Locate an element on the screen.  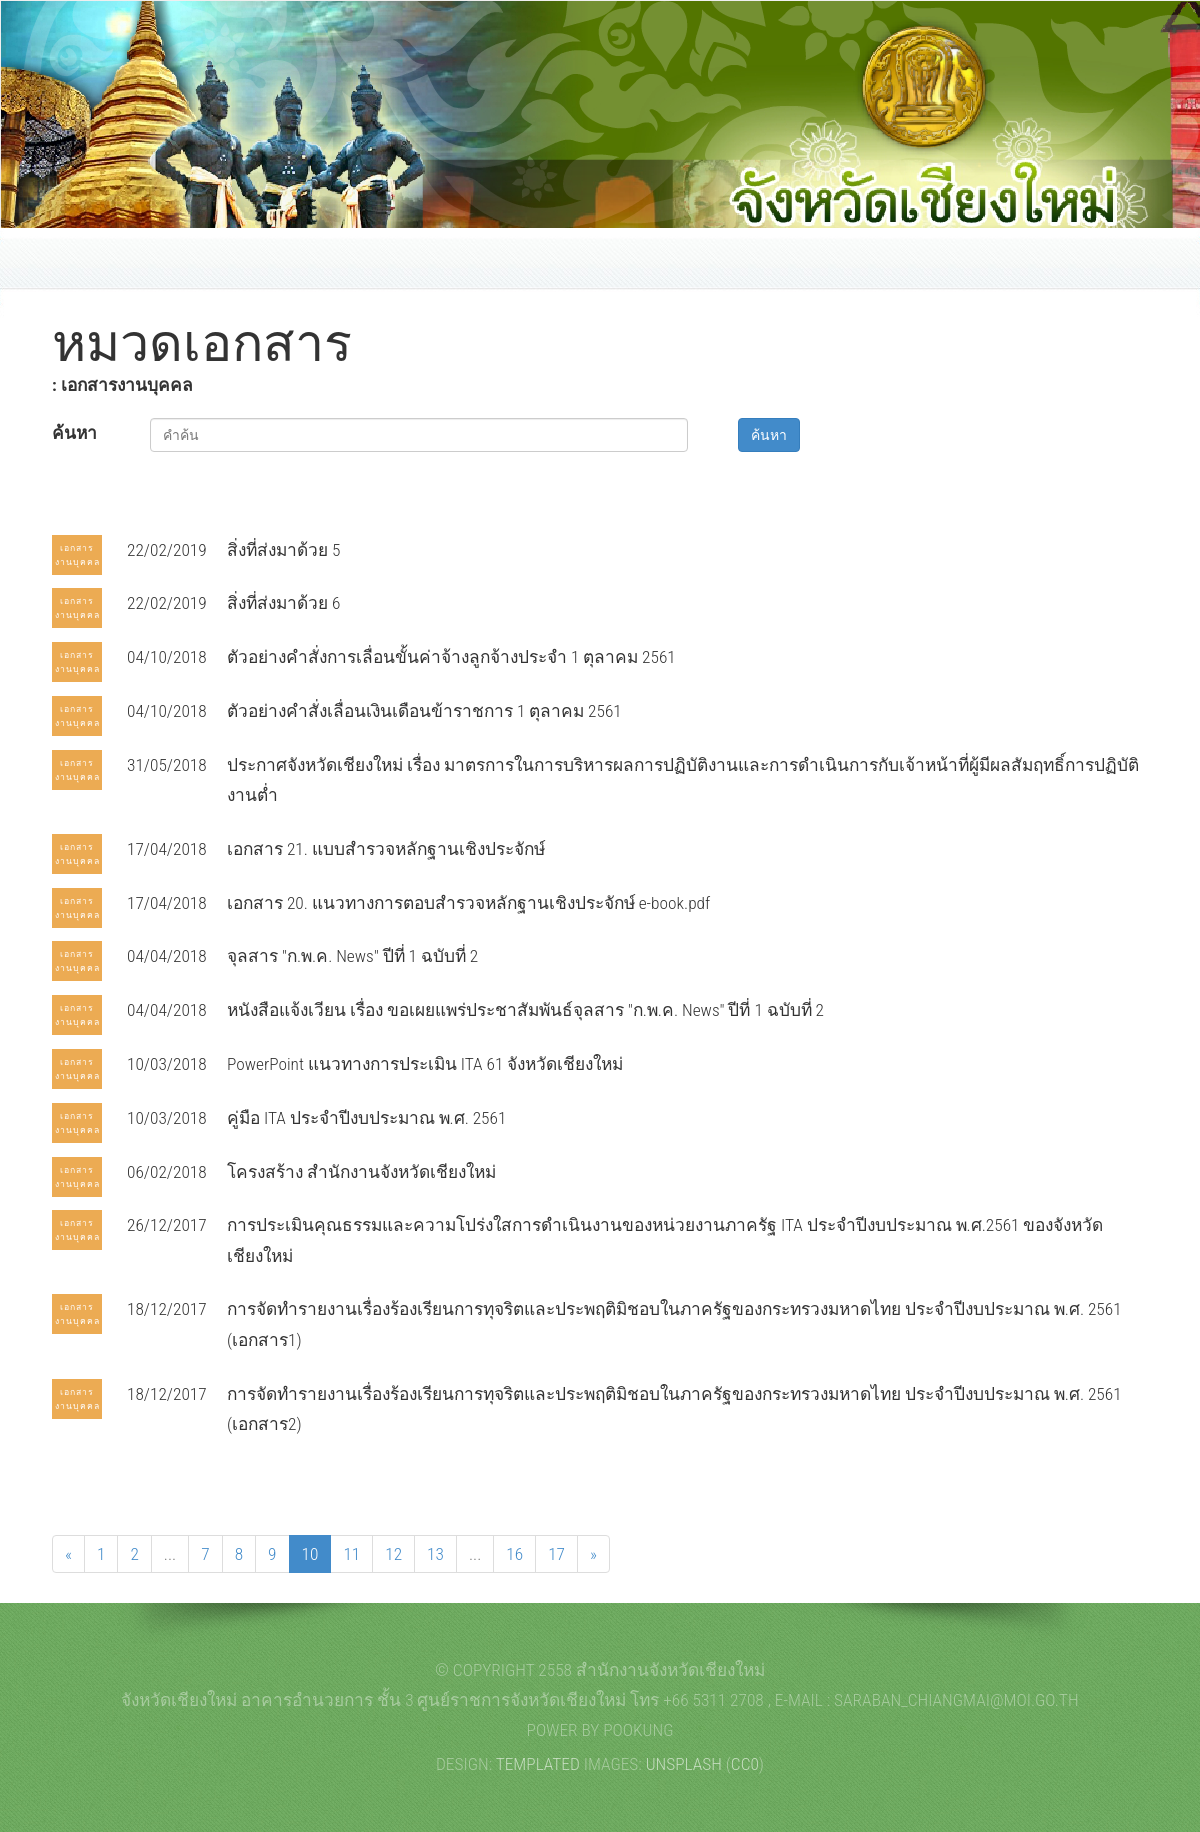
13 is located at coordinates (435, 1554).